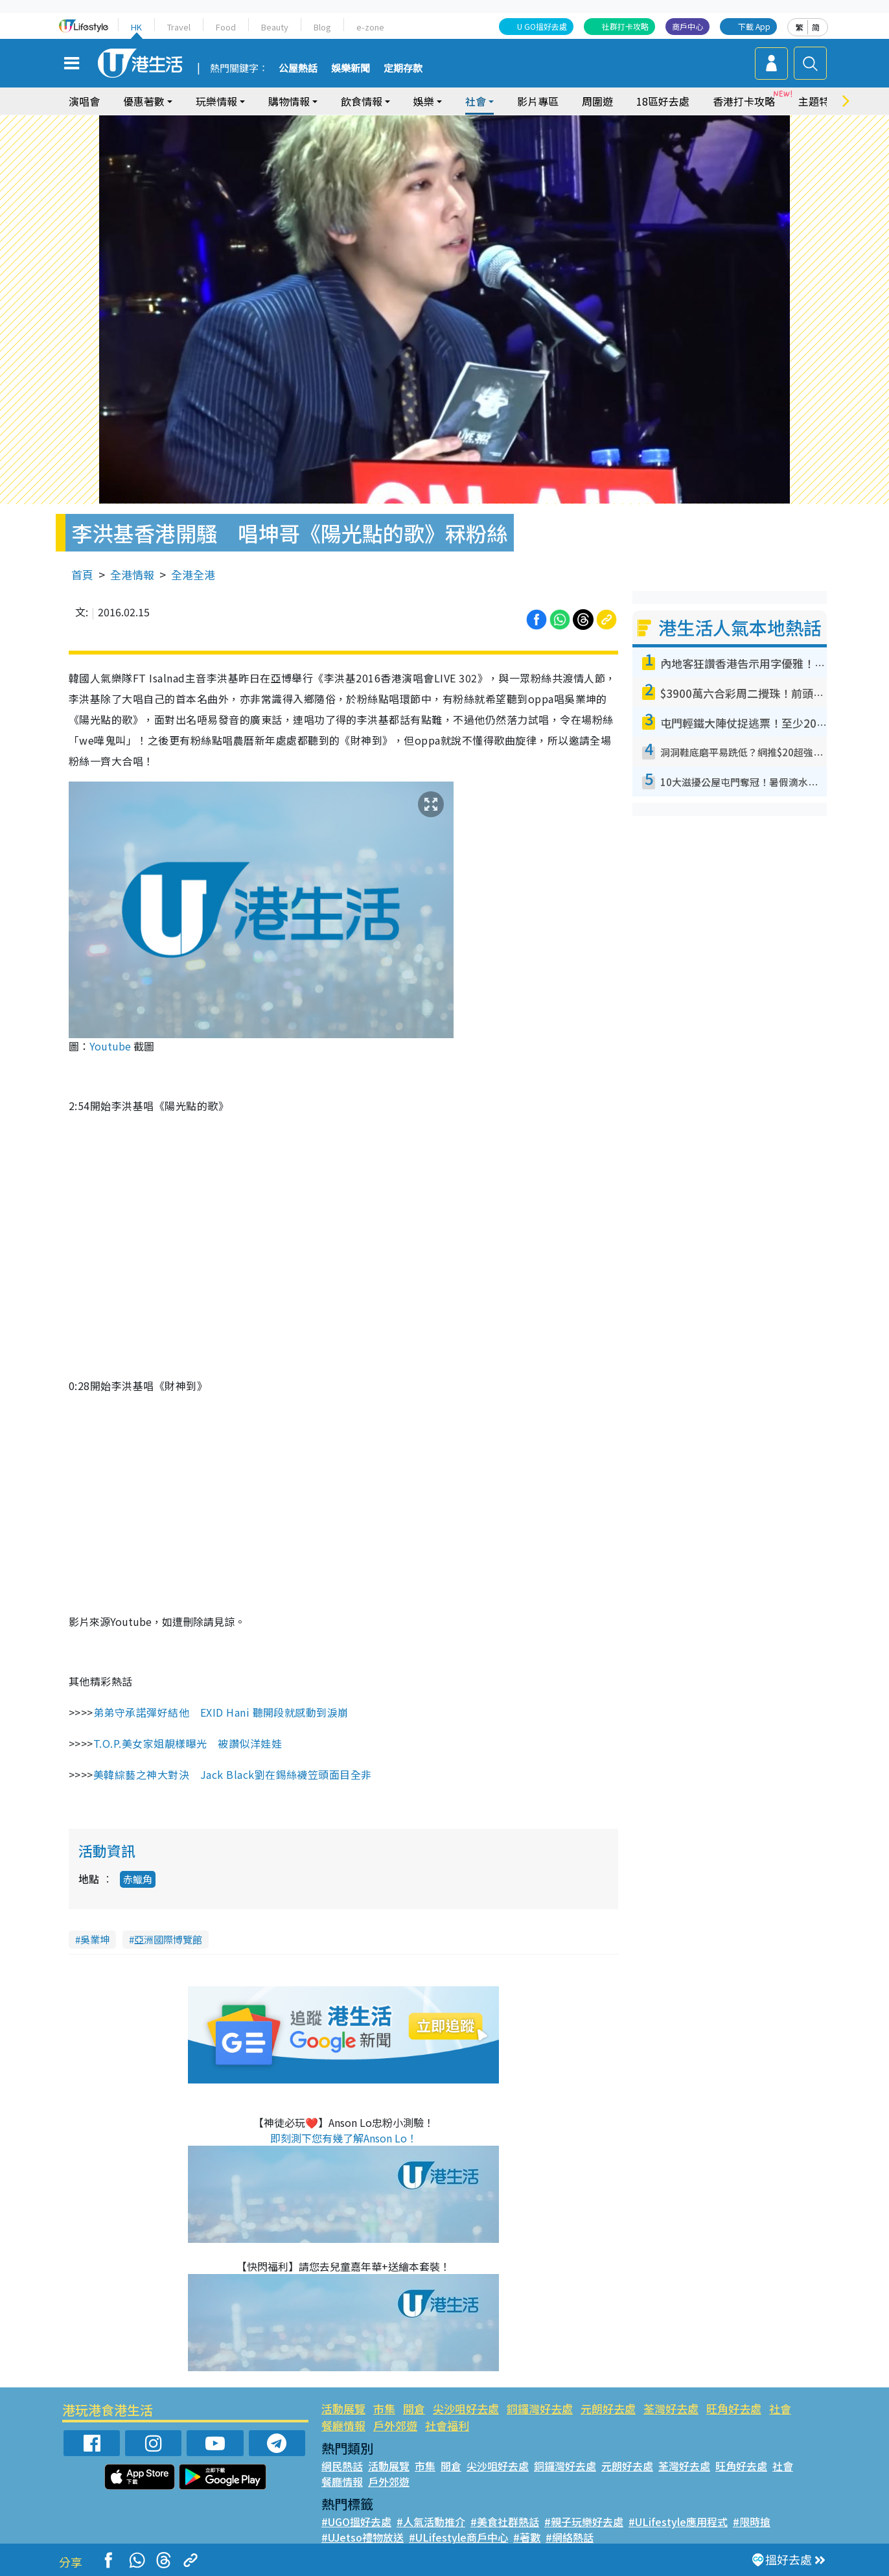  What do you see at coordinates (384, 2408) in the screenshot?
I see `市集` at bounding box center [384, 2408].